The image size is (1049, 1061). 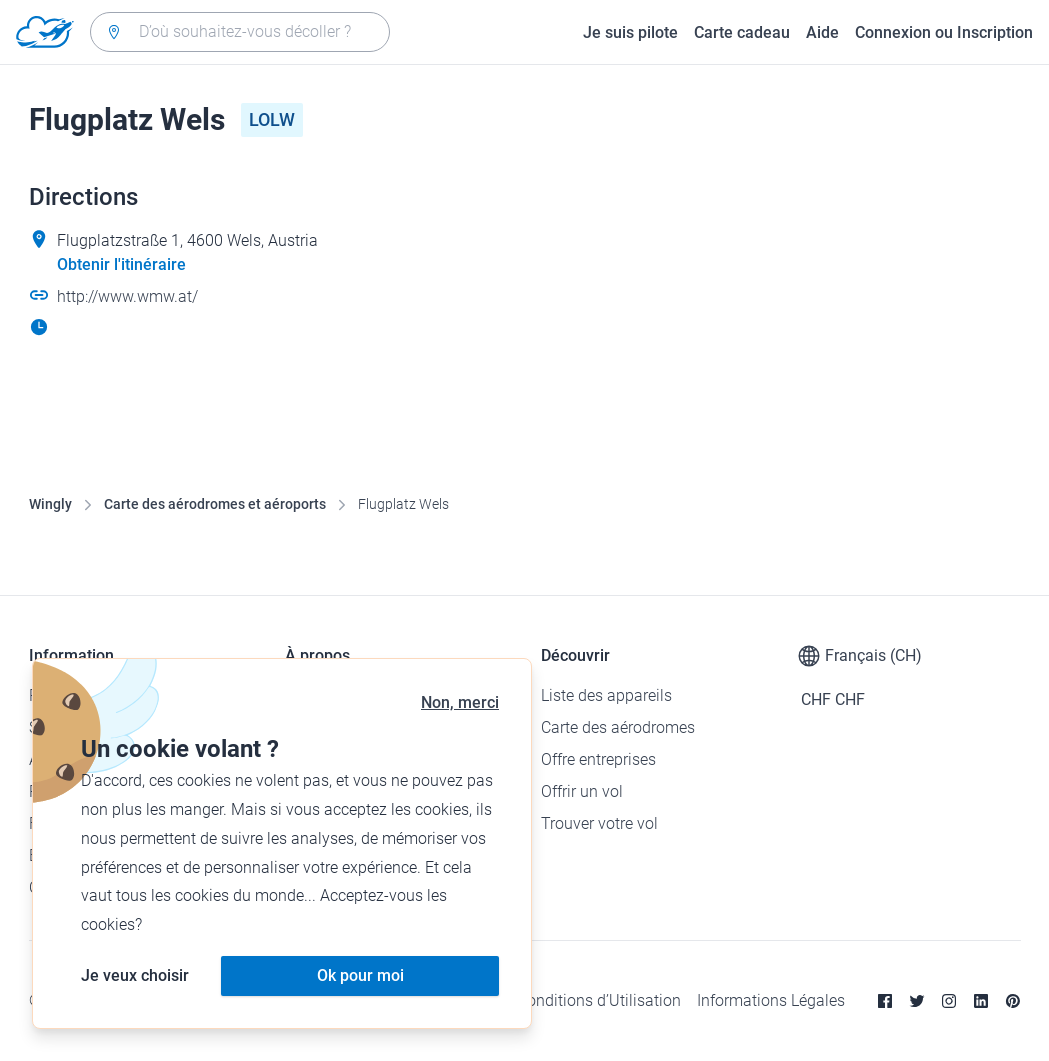 I want to click on Informations Légales, so click(x=771, y=1000).